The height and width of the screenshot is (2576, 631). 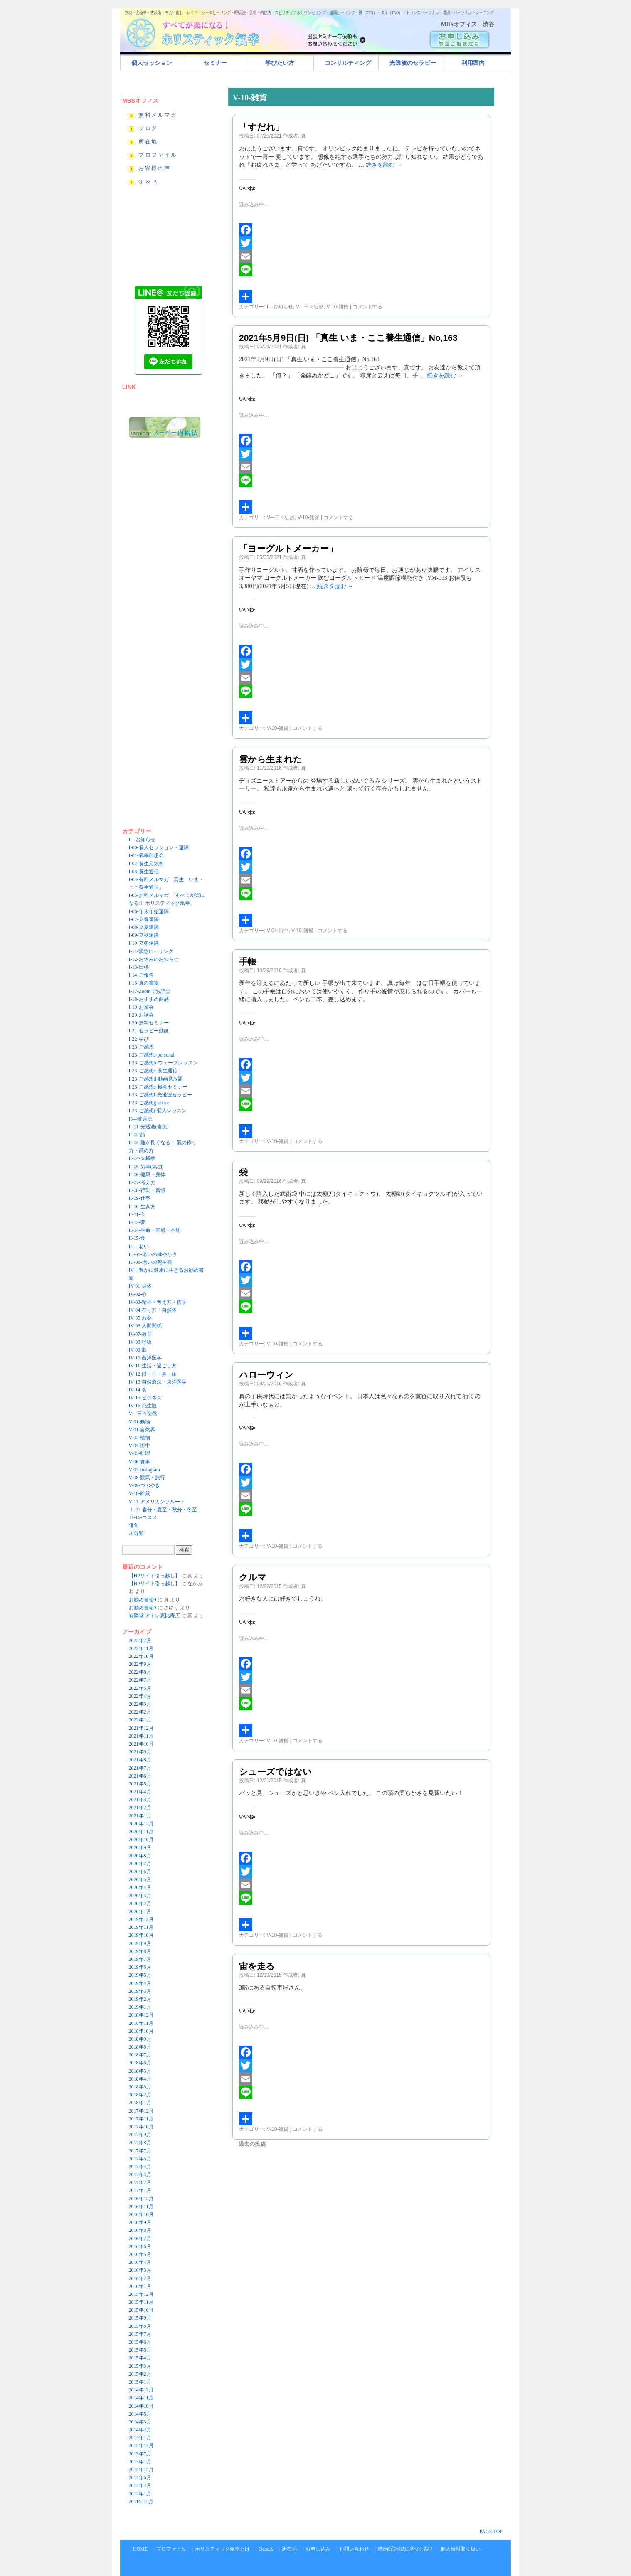 What do you see at coordinates (137, 1238) in the screenshot?
I see `II-15-食` at bounding box center [137, 1238].